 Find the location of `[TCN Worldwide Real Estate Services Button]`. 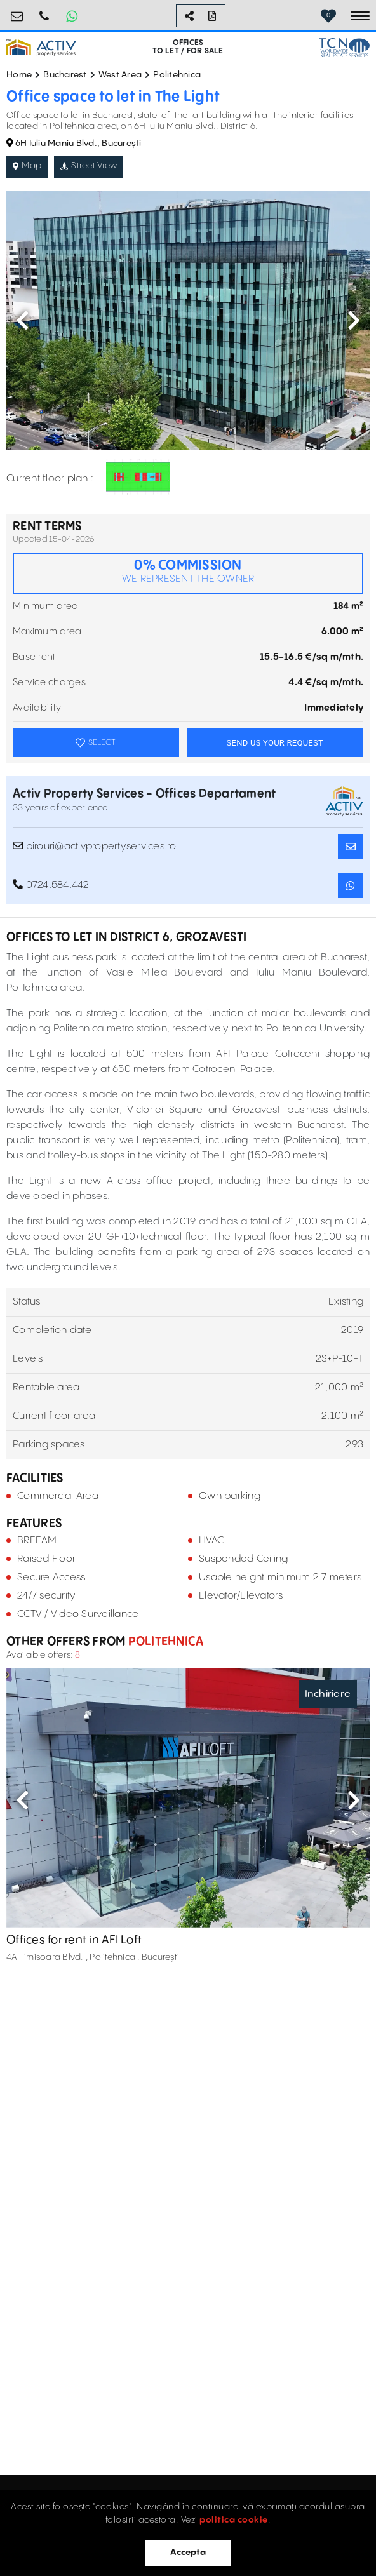

[TCN Worldwide Real Estate Services Button] is located at coordinates (344, 47).